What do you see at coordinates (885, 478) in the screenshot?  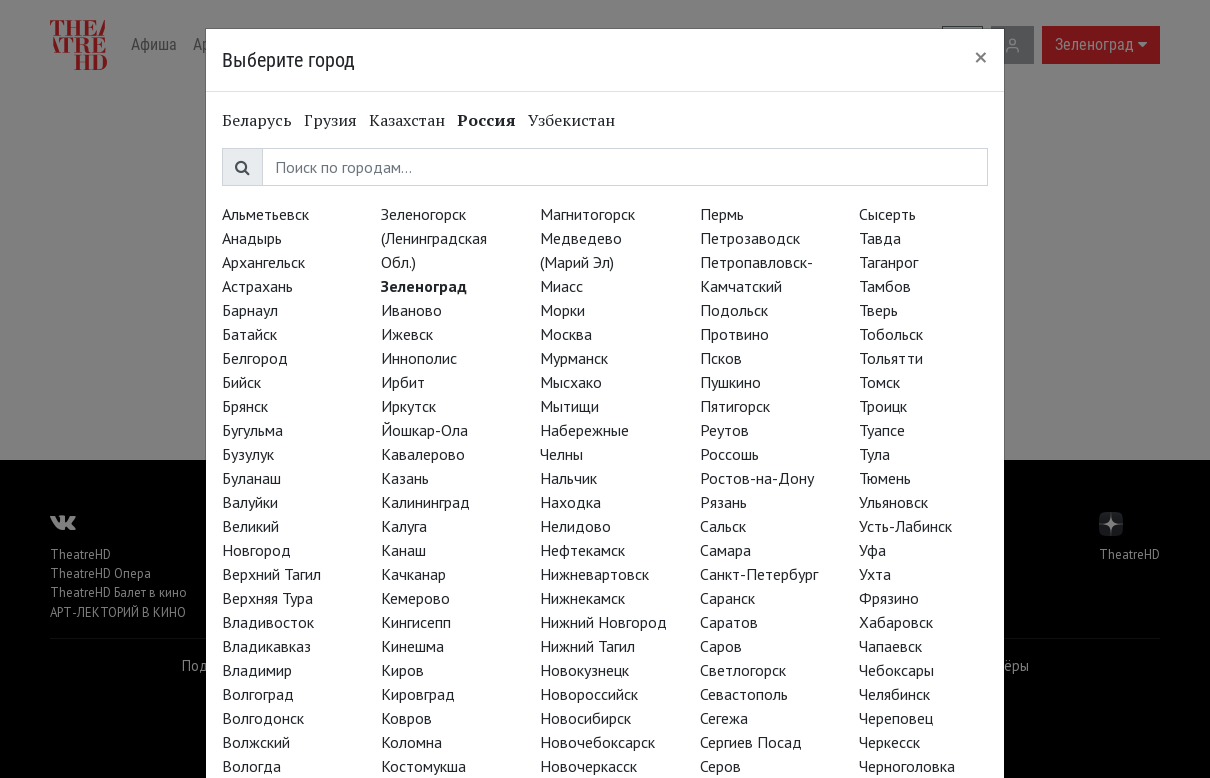 I see `Тюмень` at bounding box center [885, 478].